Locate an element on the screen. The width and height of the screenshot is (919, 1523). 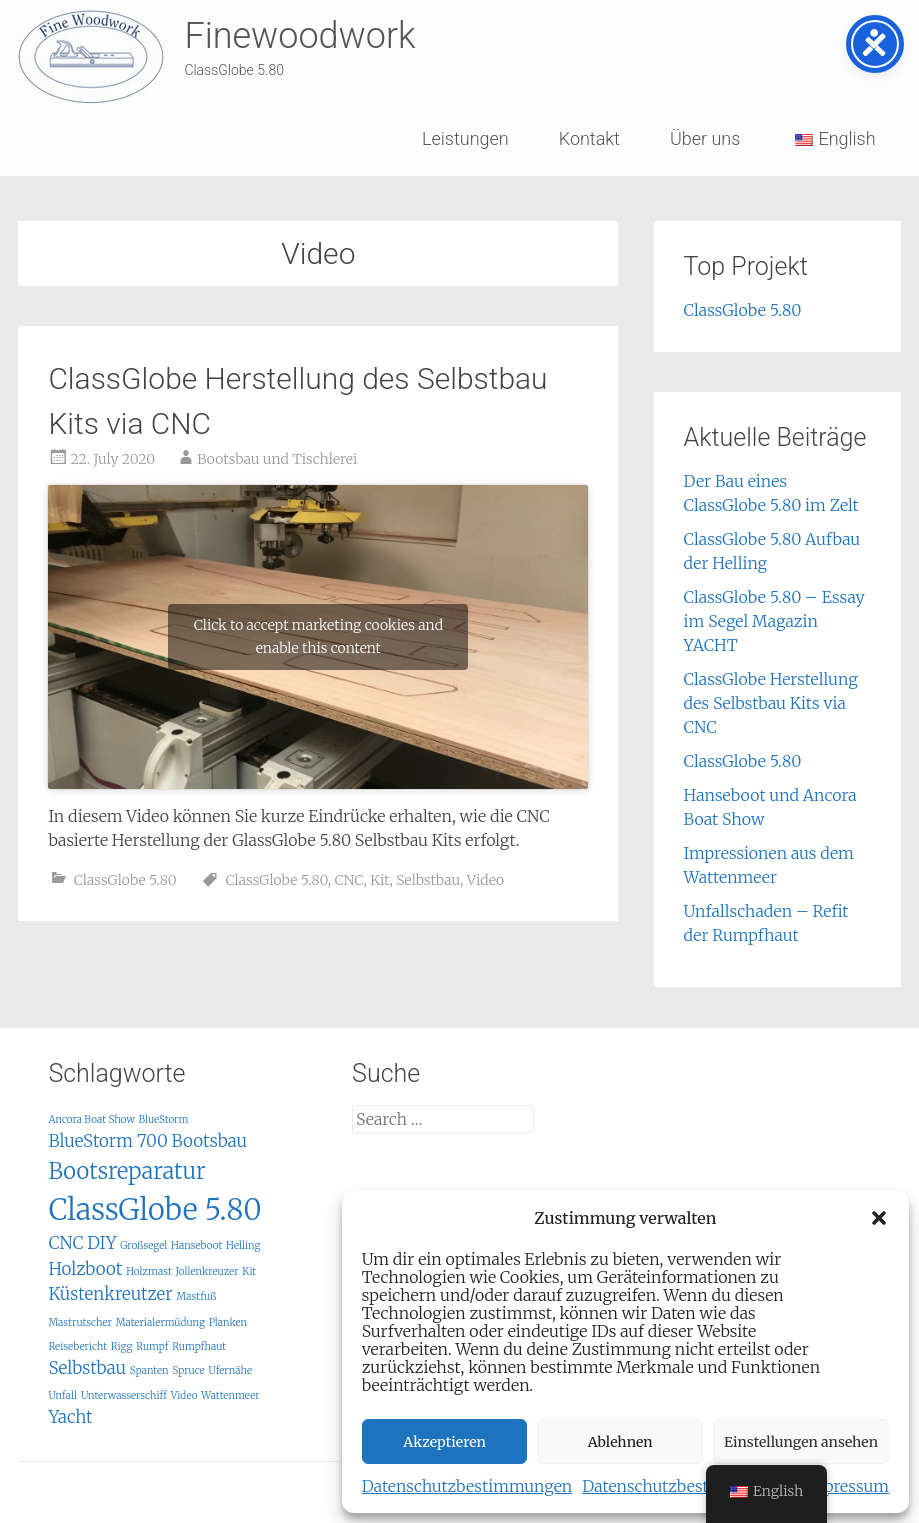
Rigg [Rigg (1 item)] is located at coordinates (122, 1346).